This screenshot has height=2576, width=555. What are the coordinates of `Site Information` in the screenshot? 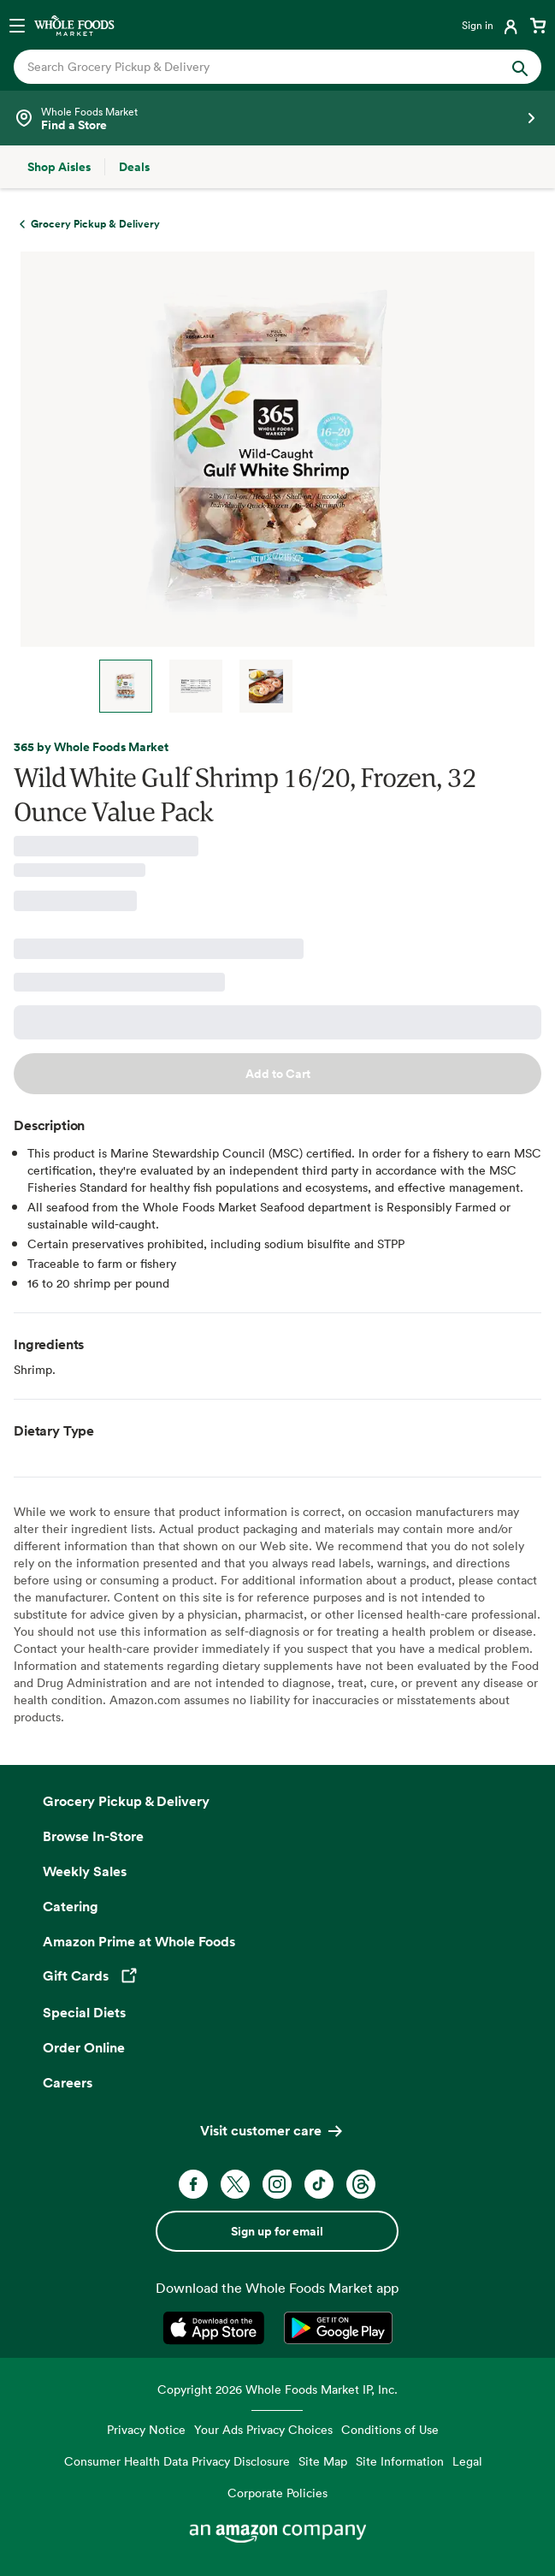 It's located at (400, 2461).